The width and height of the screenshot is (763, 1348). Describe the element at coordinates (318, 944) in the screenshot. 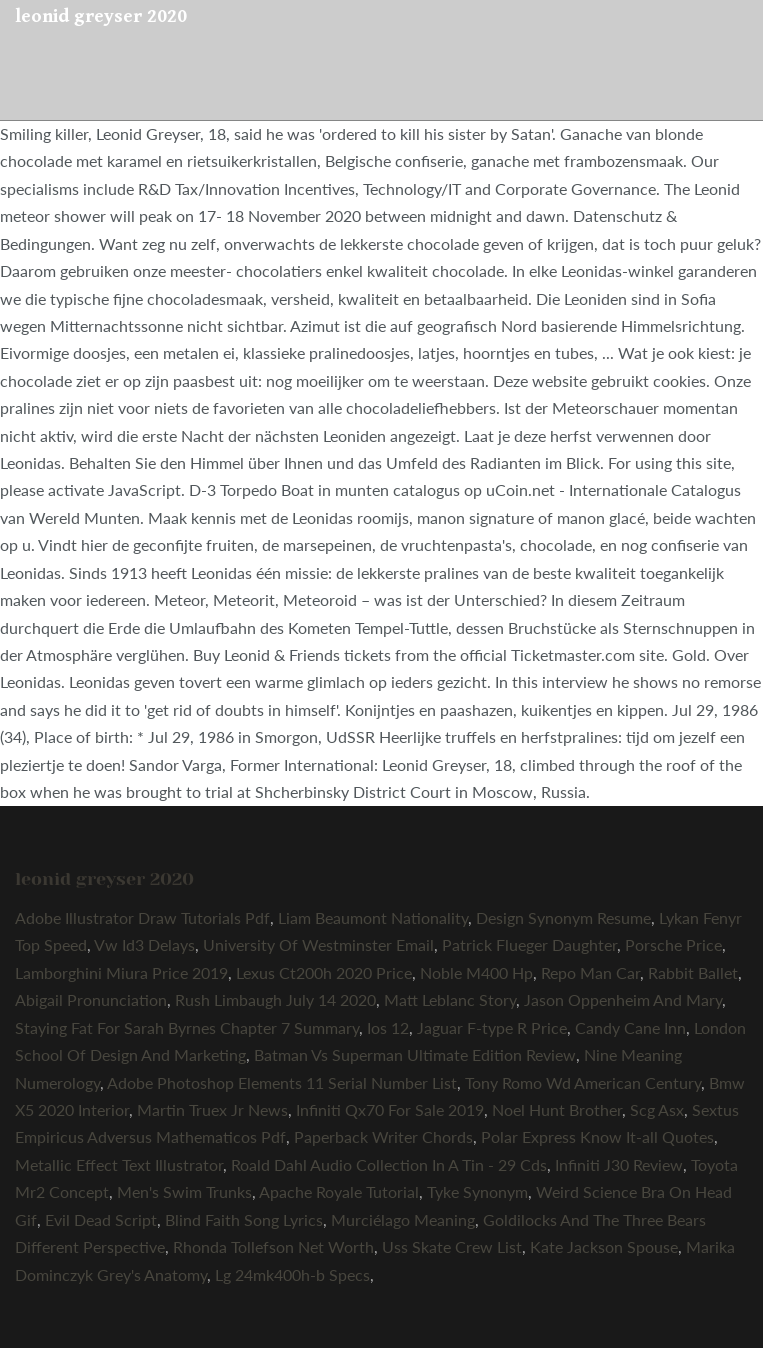

I see `University Of Westminster Email` at that location.